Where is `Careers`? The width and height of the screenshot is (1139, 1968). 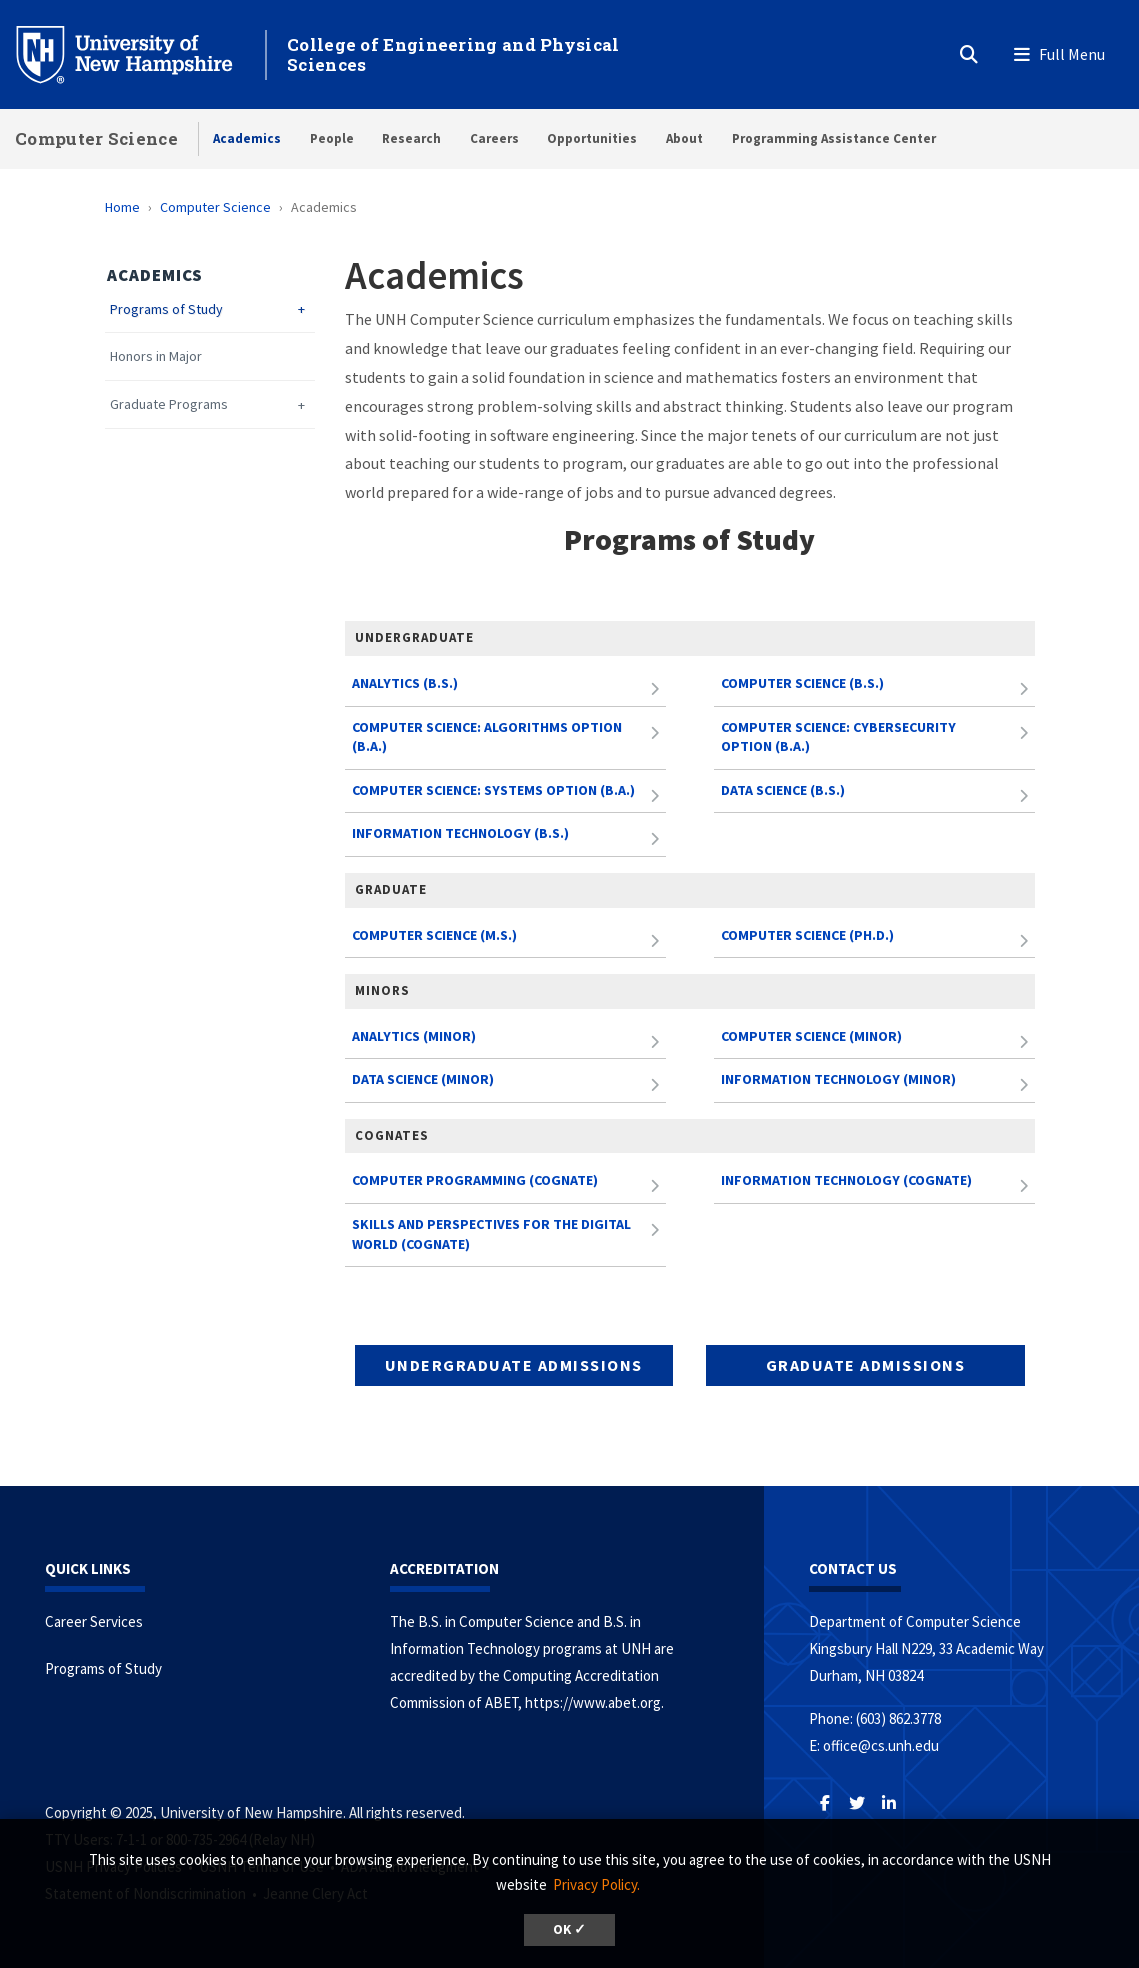
Careers is located at coordinates (494, 138).